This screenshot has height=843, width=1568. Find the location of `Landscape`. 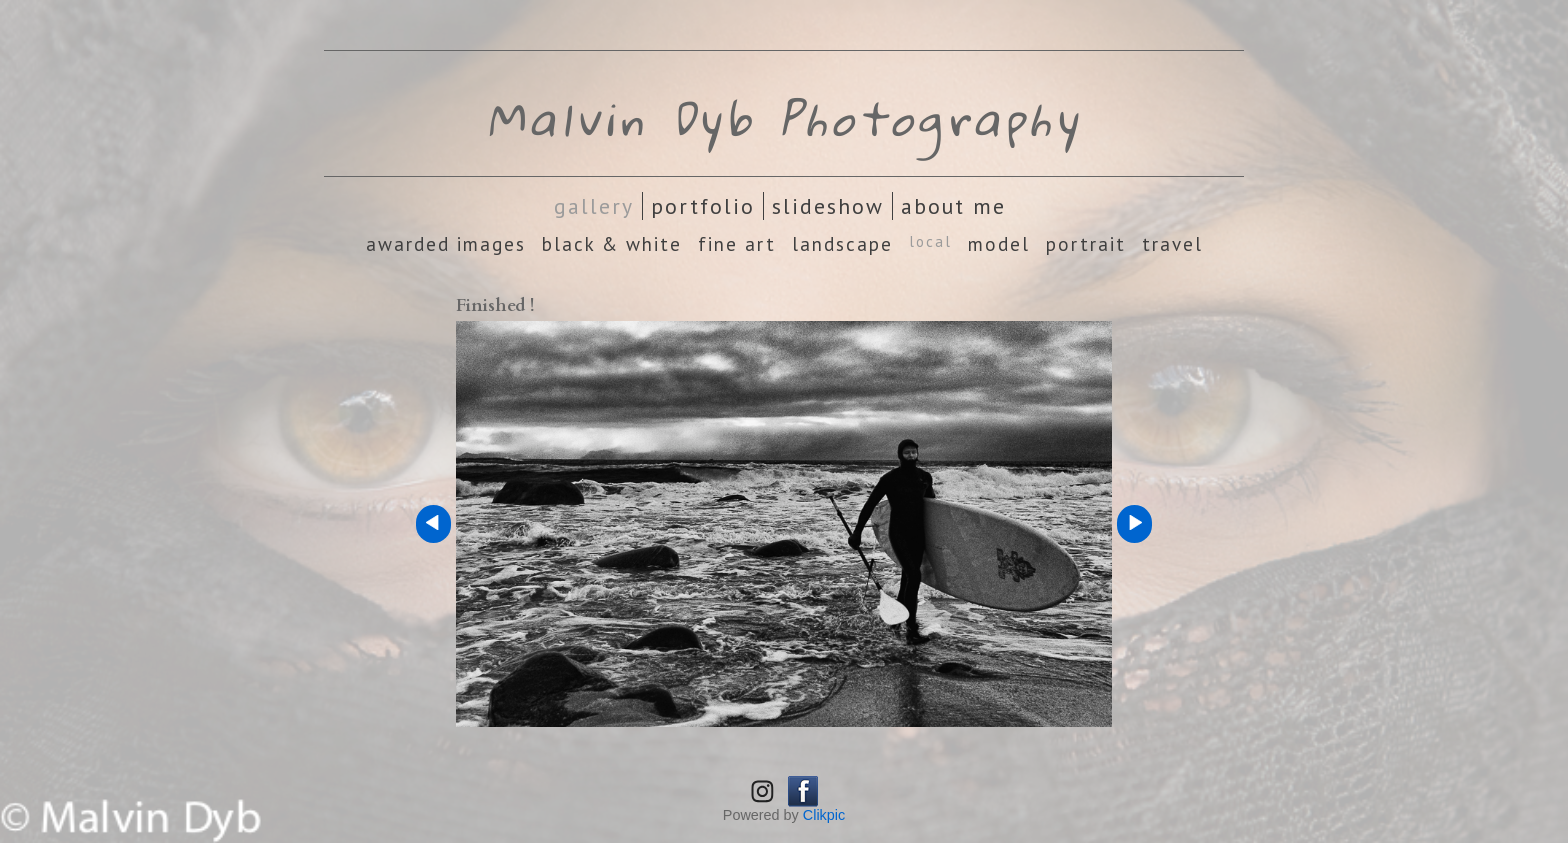

Landscape is located at coordinates (842, 244).